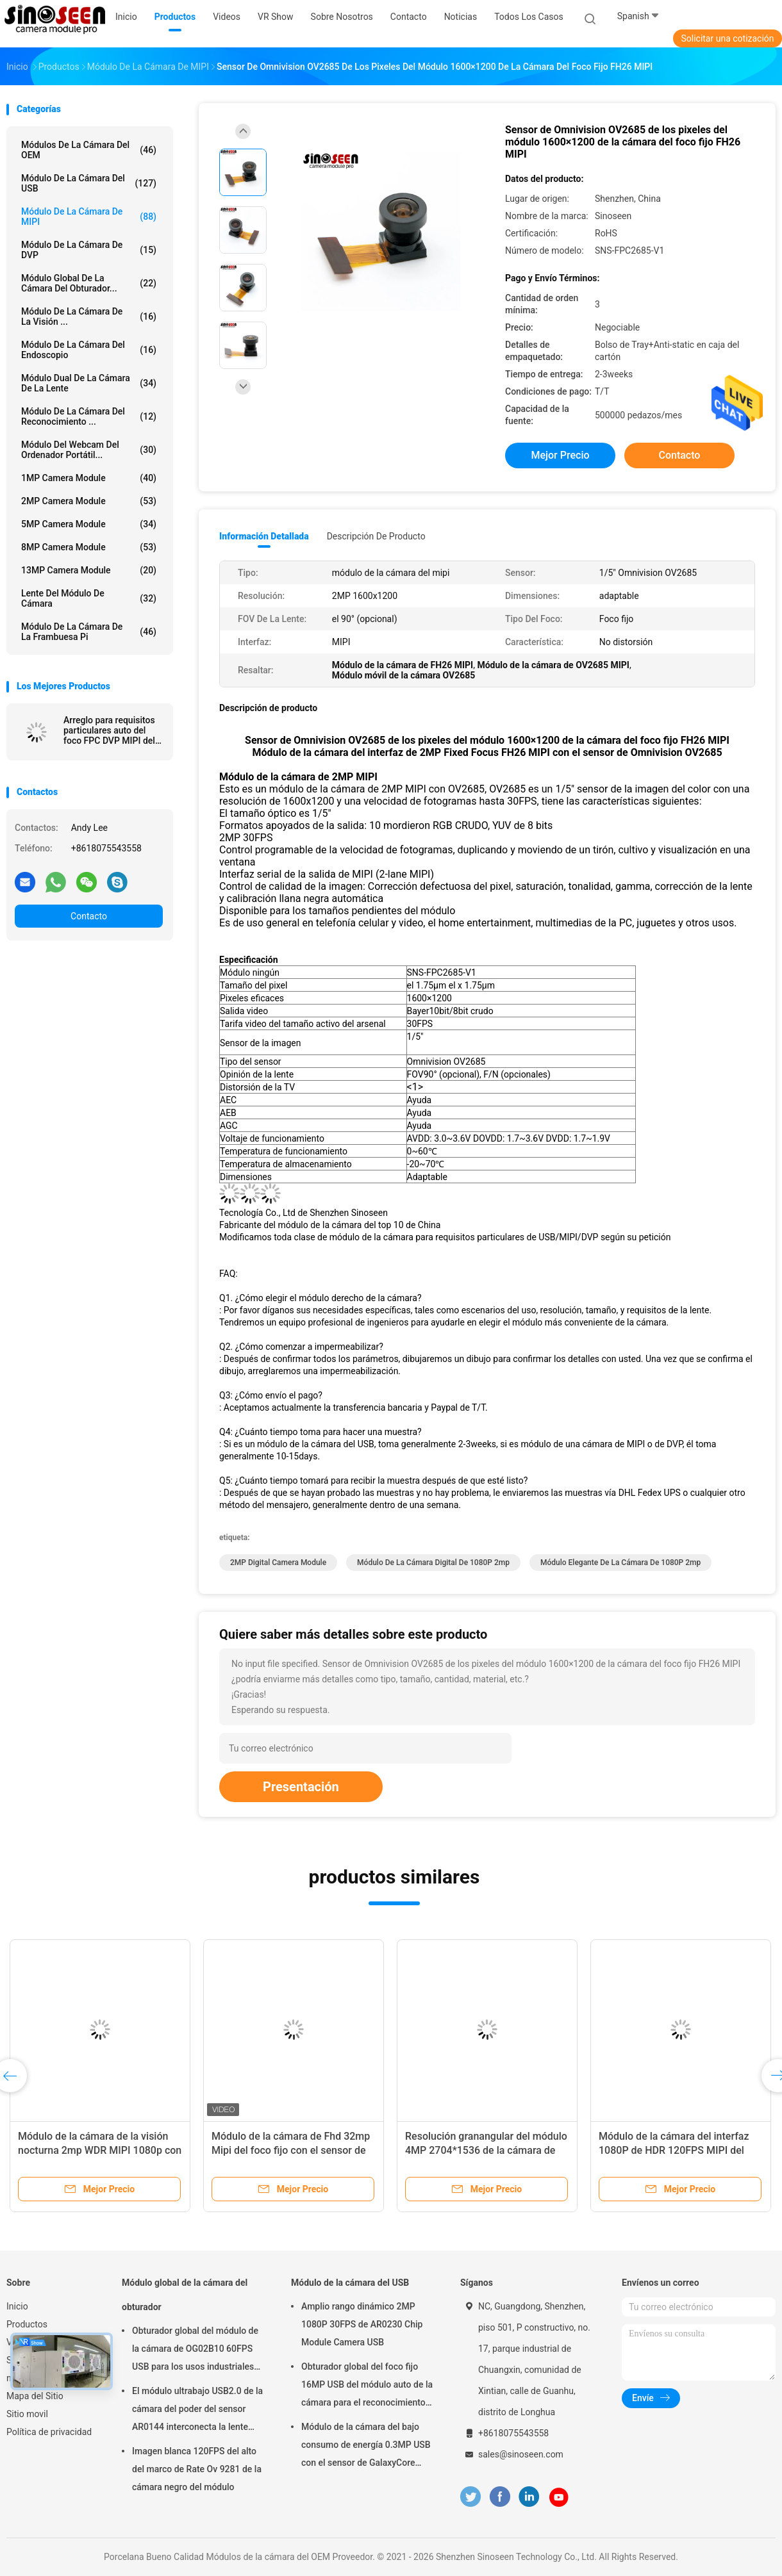 The width and height of the screenshot is (782, 2576). I want to click on Obturador global del foco fijo 16MP USB del módulo auto de la cámara para el reconocimiento de cara, so click(367, 2386).